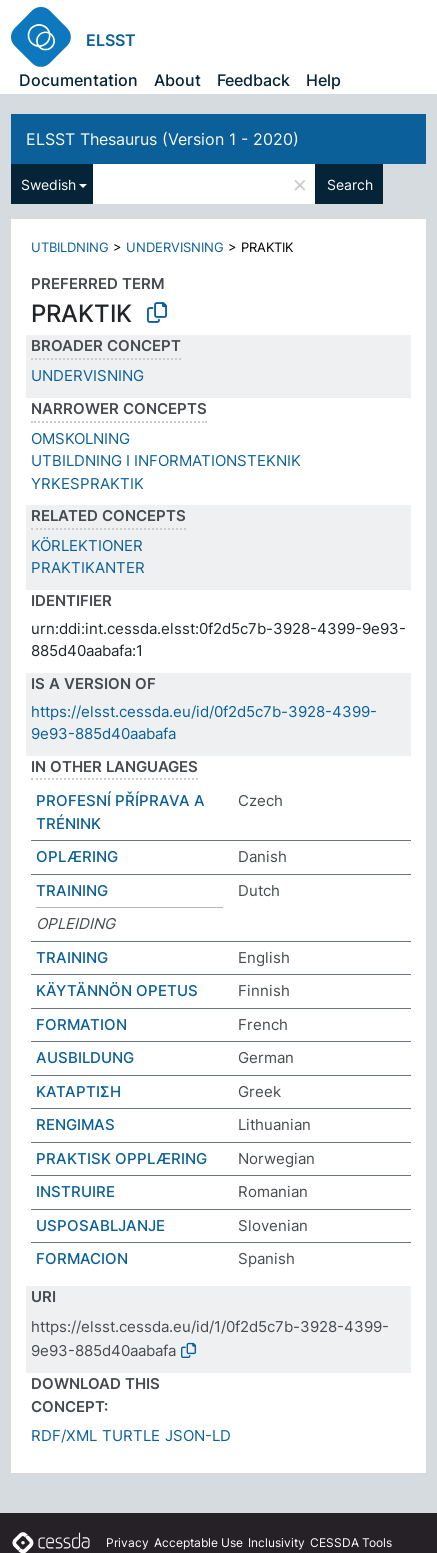  I want to click on TURTLE, so click(131, 1435).